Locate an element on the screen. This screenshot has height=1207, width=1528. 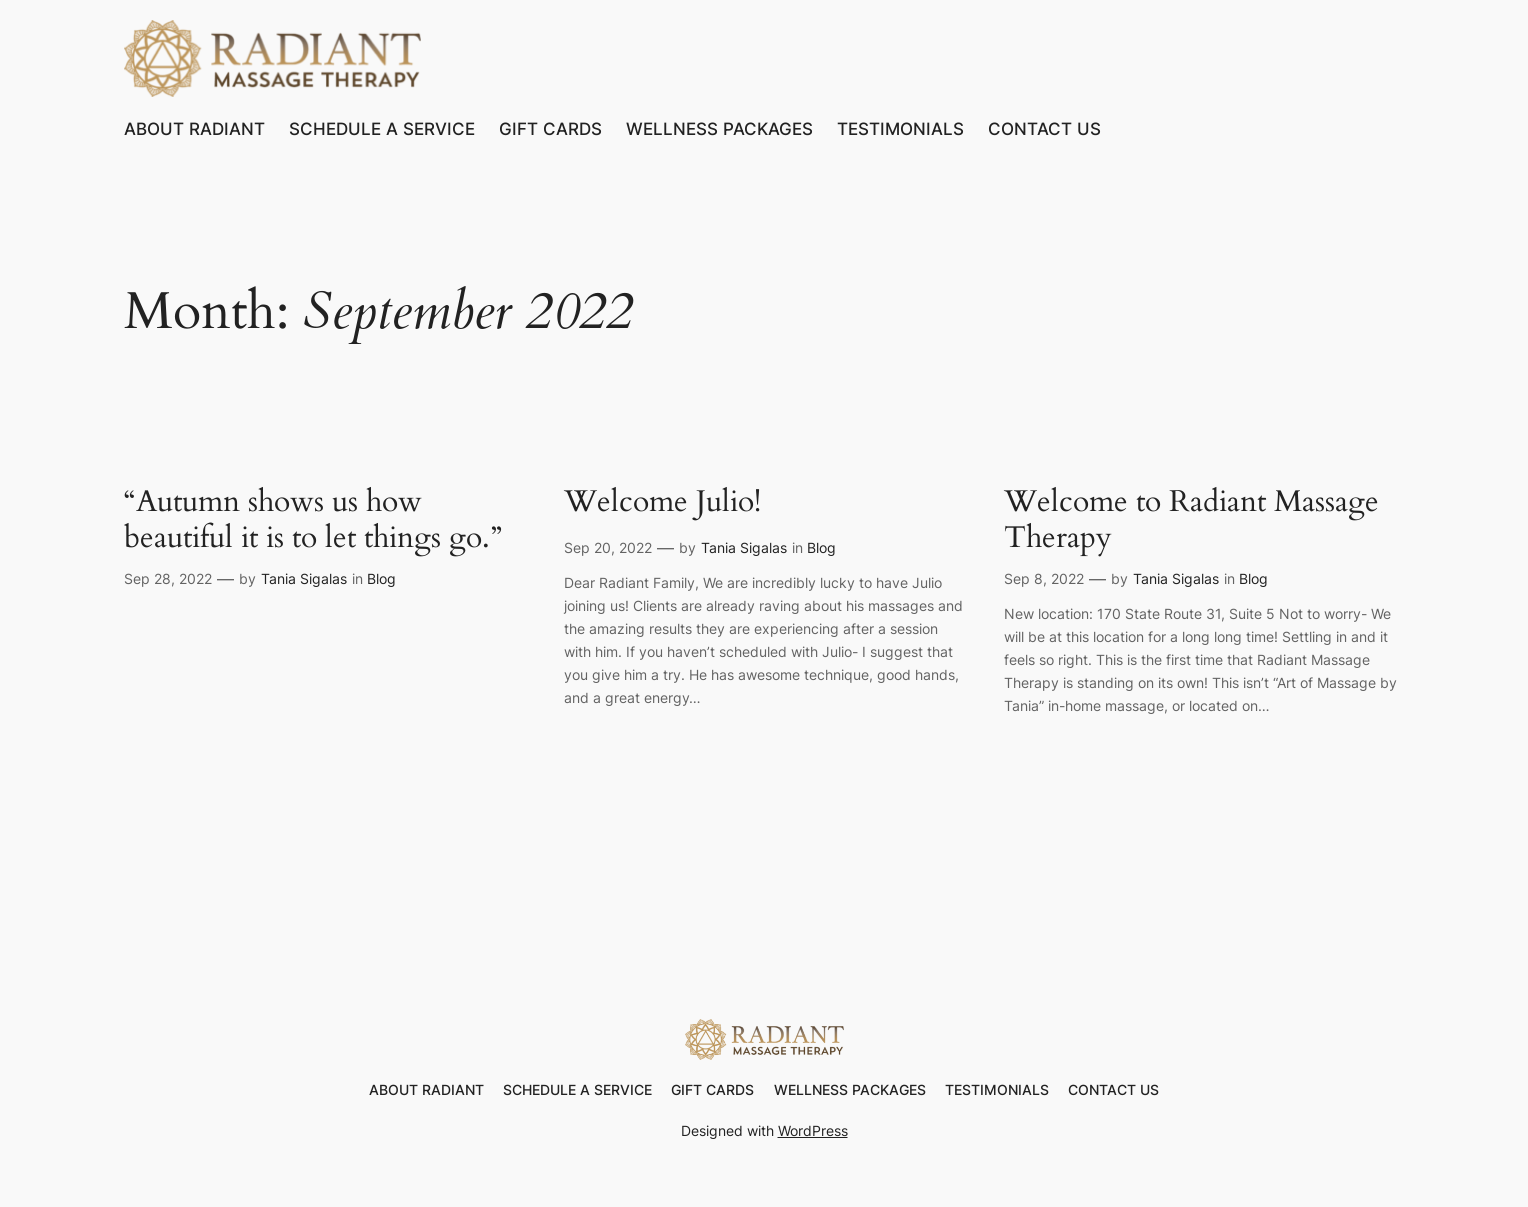
Welcome Julio! is located at coordinates (662, 503).